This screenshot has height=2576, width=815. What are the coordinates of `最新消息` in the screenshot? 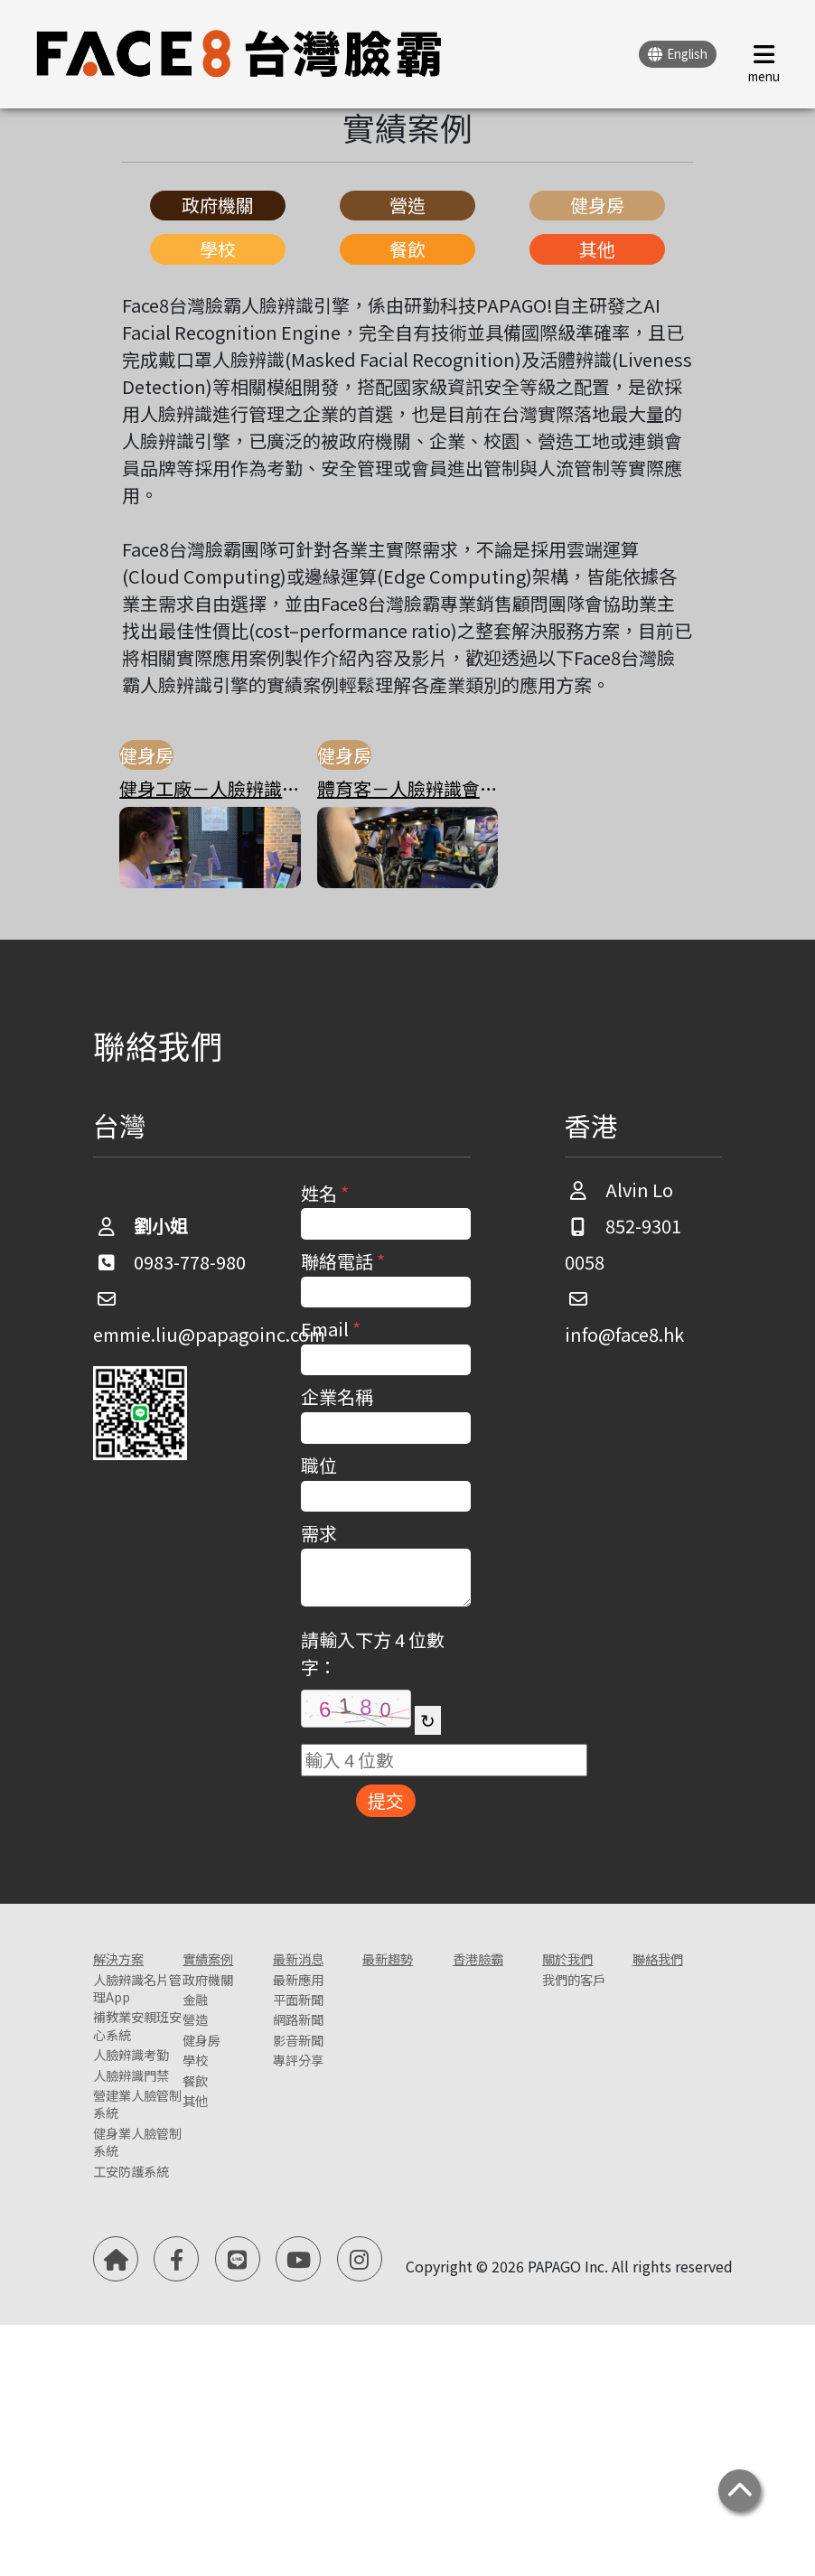 It's located at (309, 1963).